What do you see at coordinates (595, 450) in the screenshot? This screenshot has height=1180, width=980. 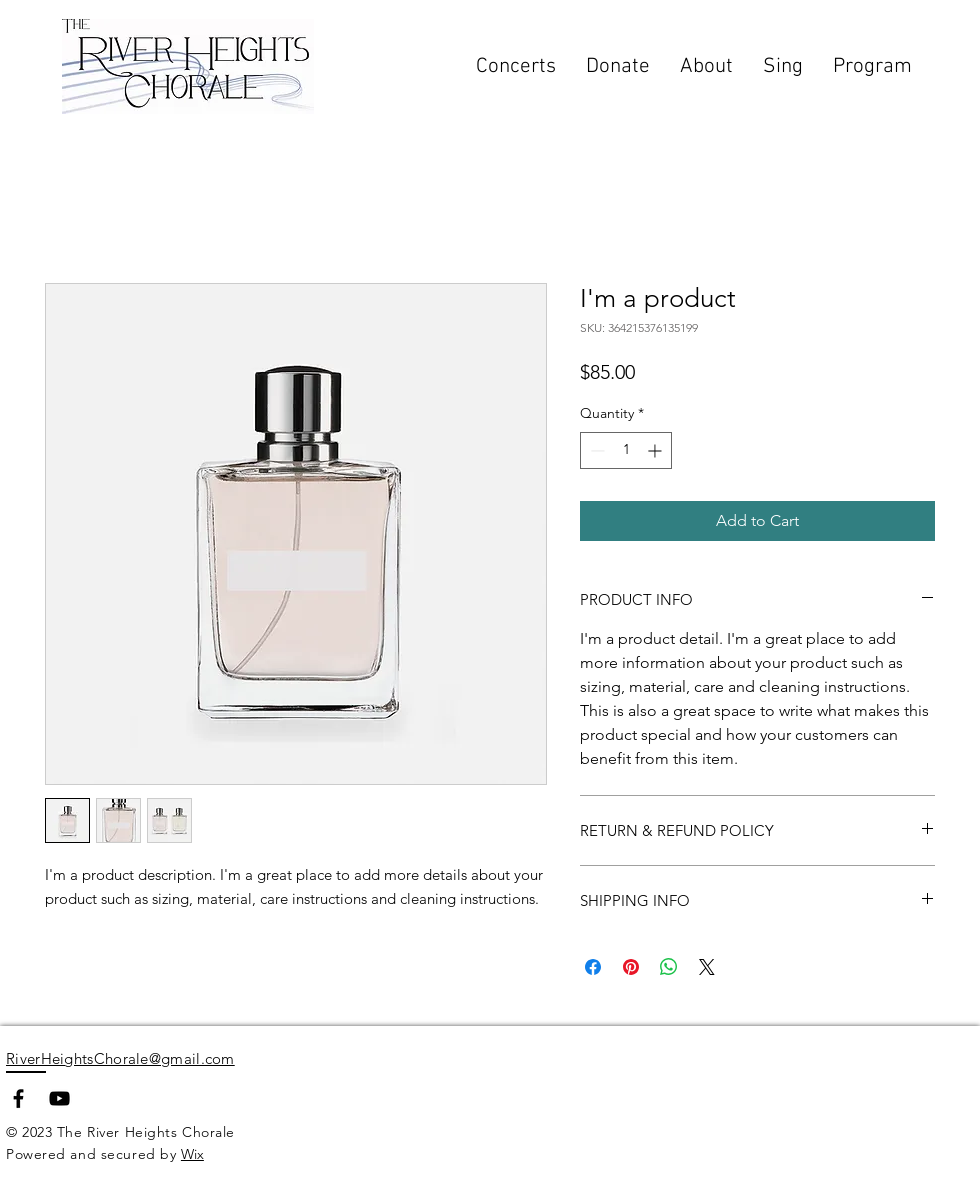 I see `[Decrement]` at bounding box center [595, 450].